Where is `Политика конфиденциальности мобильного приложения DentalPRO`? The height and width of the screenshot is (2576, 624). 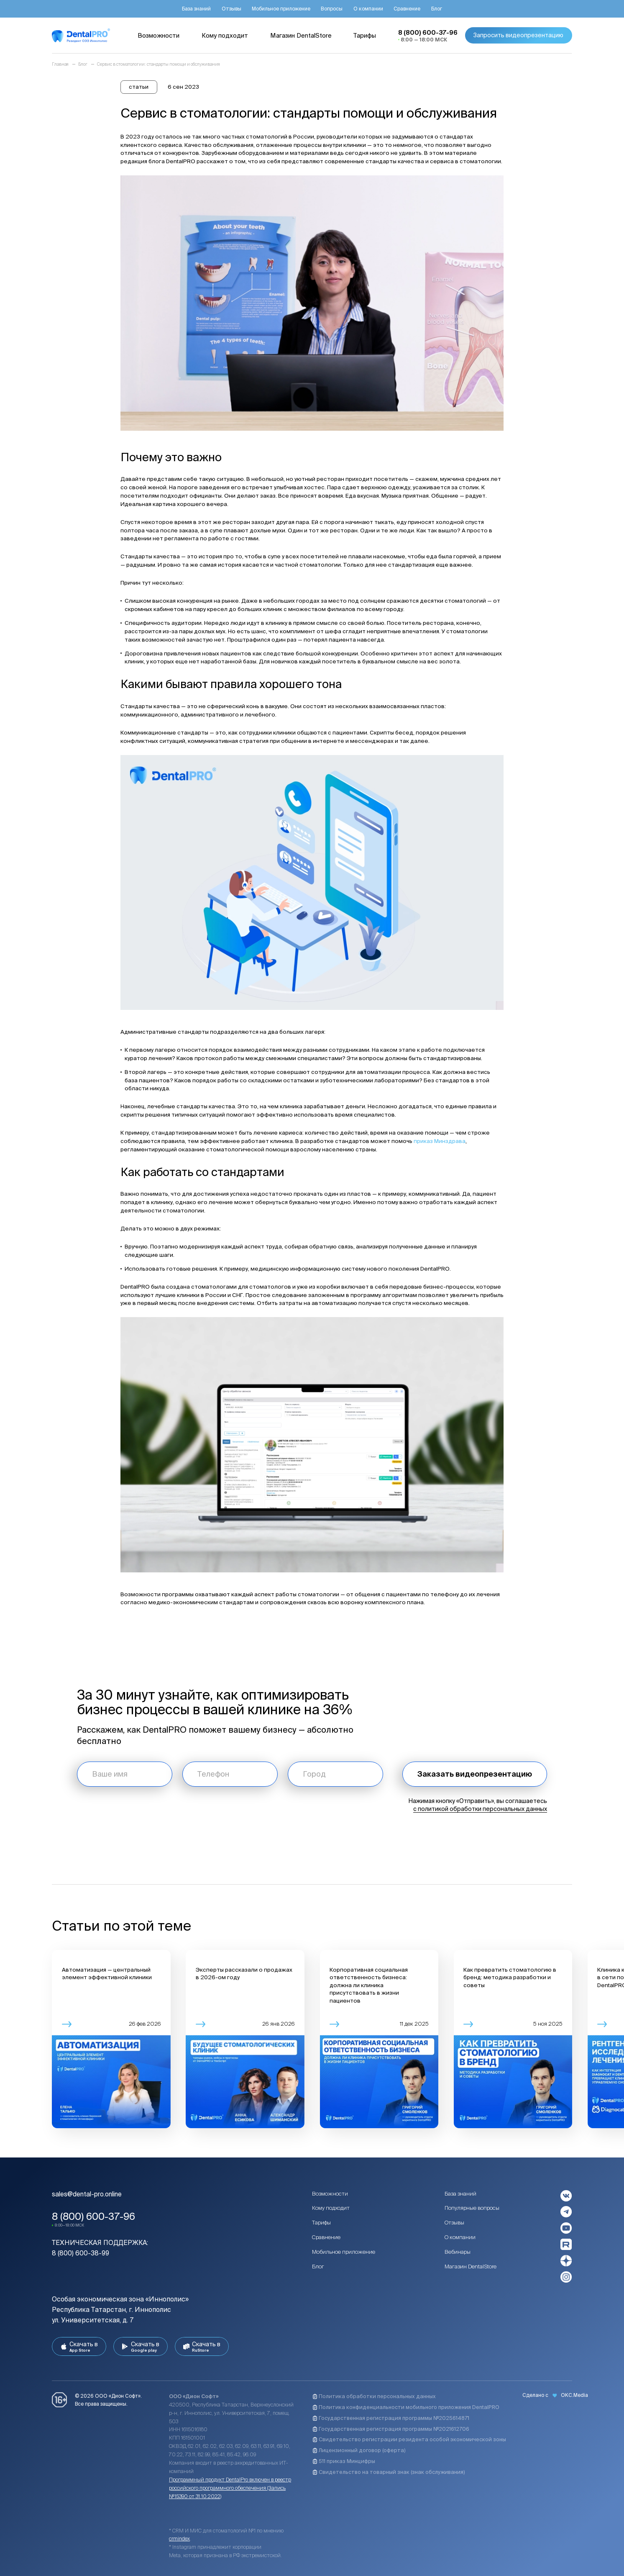
Политика конфиденциальности мобильного приложения DentalPRO is located at coordinates (405, 2407).